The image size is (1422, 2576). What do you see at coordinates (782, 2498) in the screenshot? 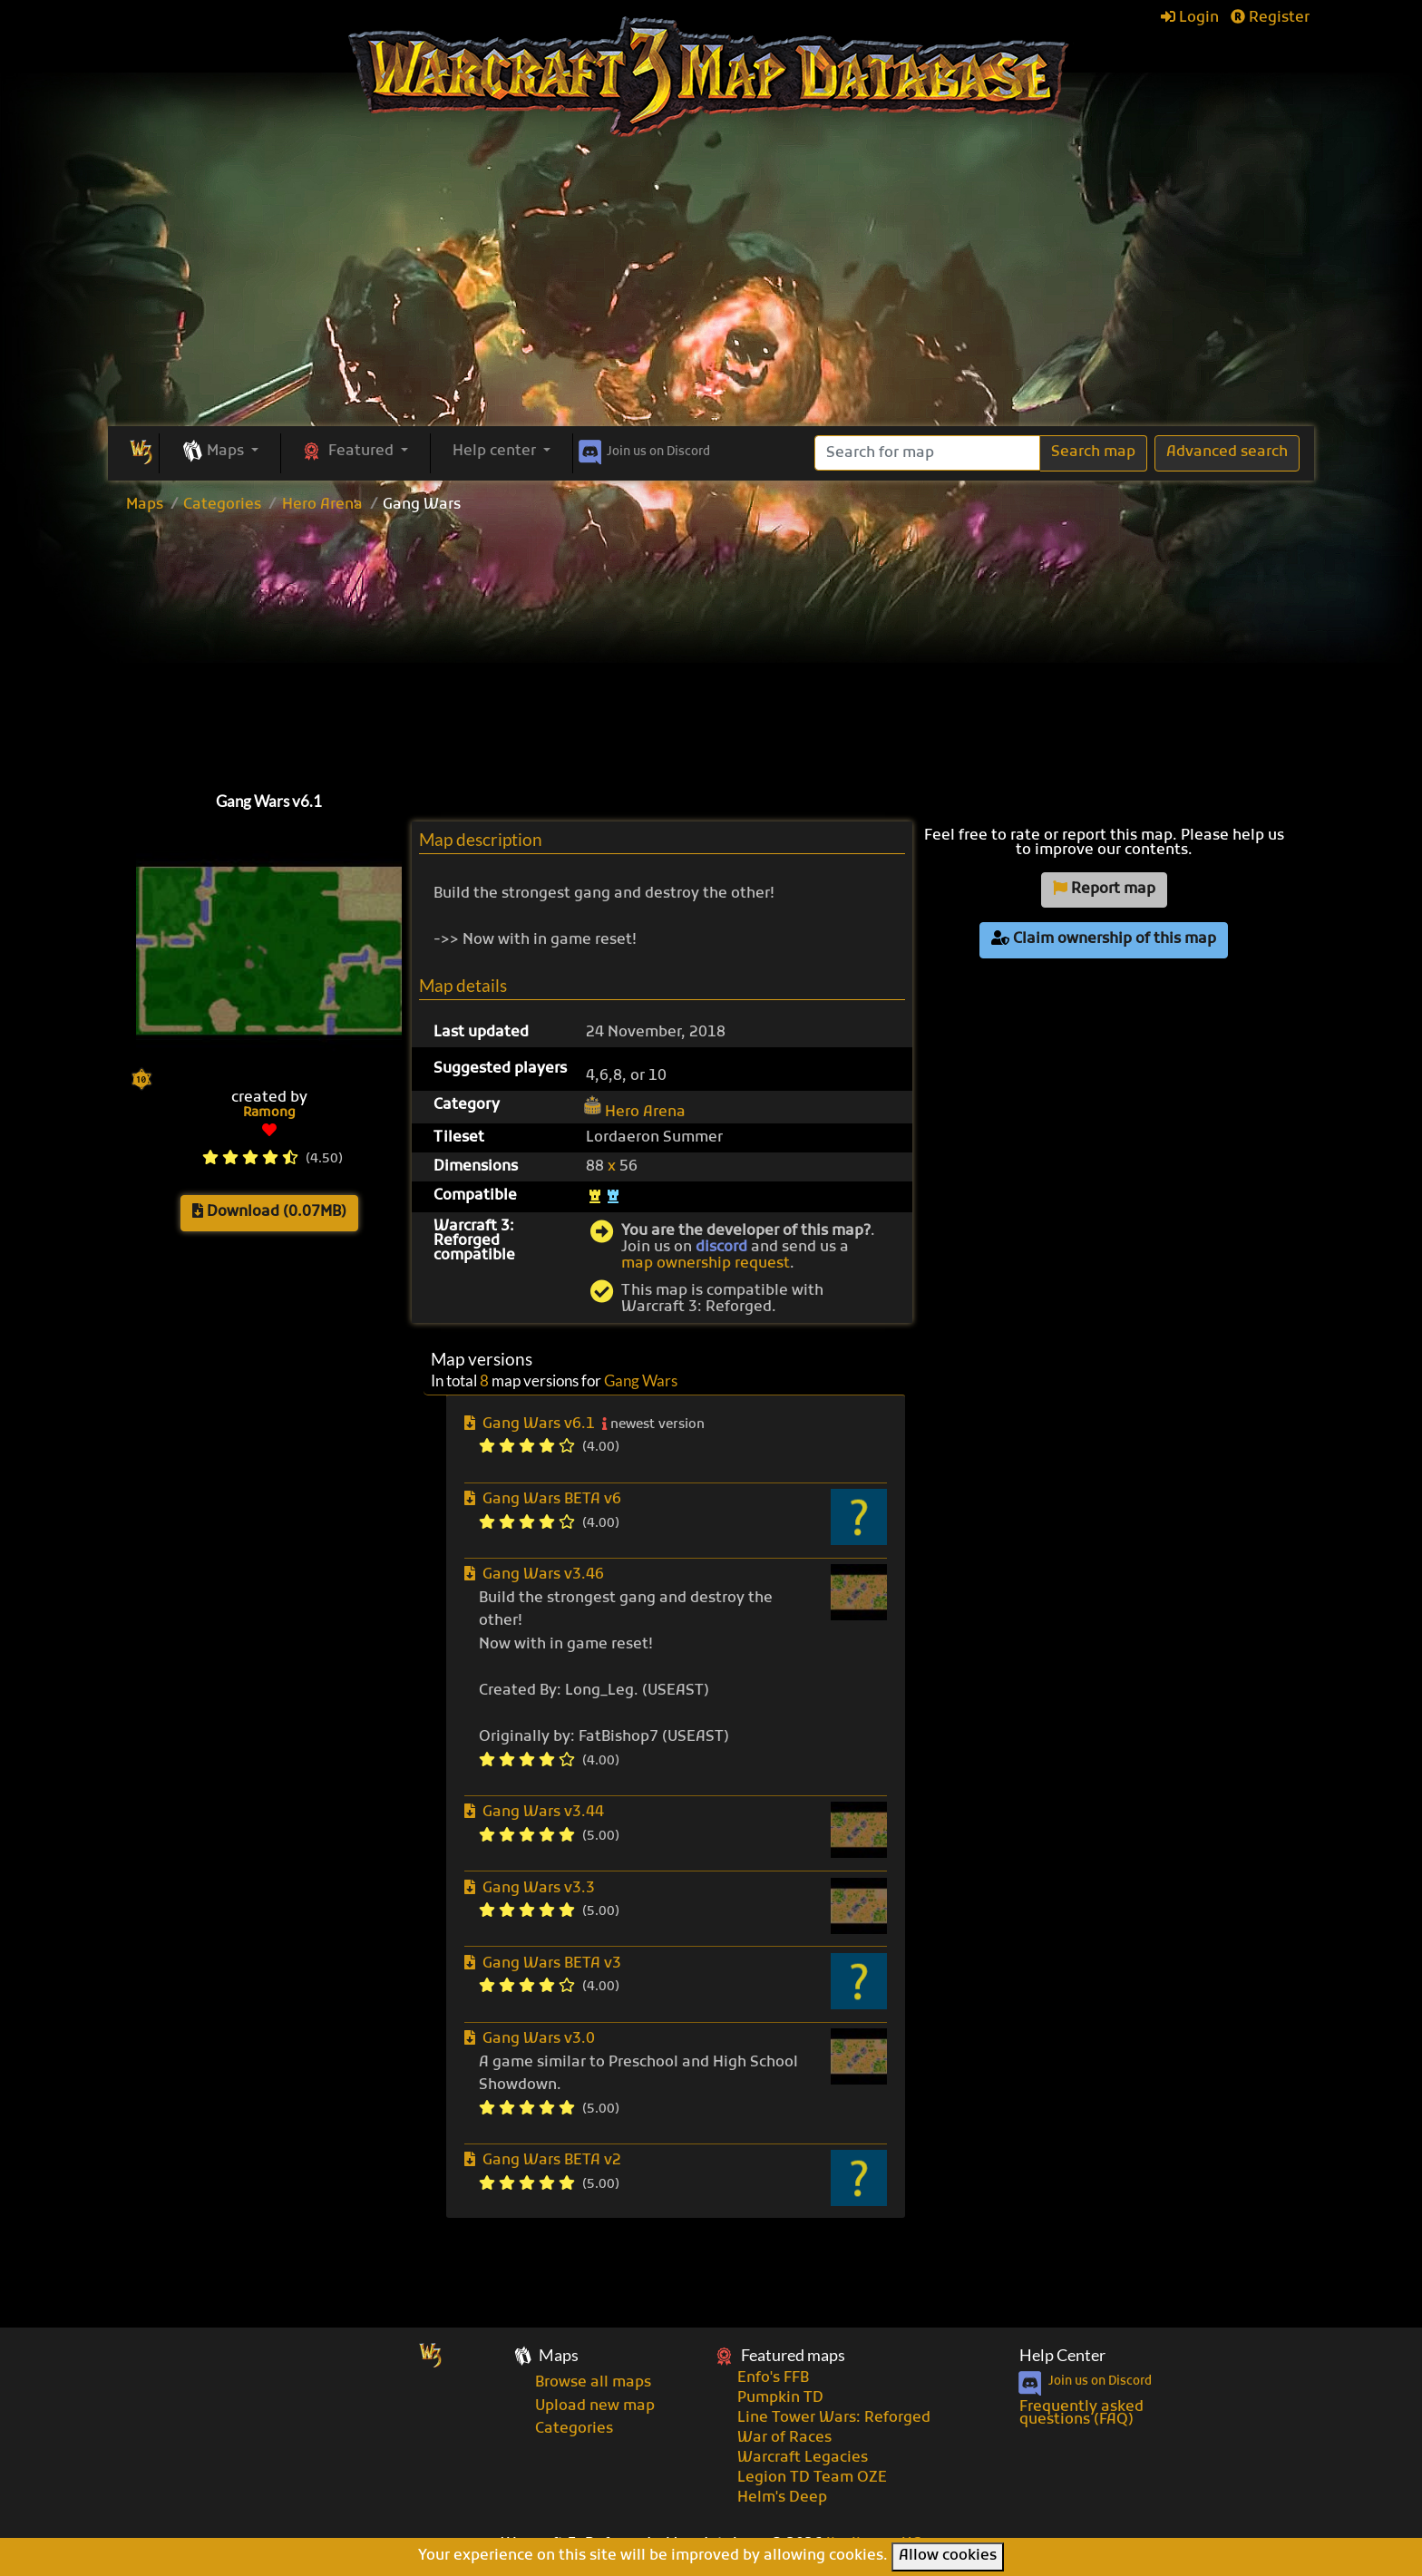
I see `Helm's Deep` at bounding box center [782, 2498].